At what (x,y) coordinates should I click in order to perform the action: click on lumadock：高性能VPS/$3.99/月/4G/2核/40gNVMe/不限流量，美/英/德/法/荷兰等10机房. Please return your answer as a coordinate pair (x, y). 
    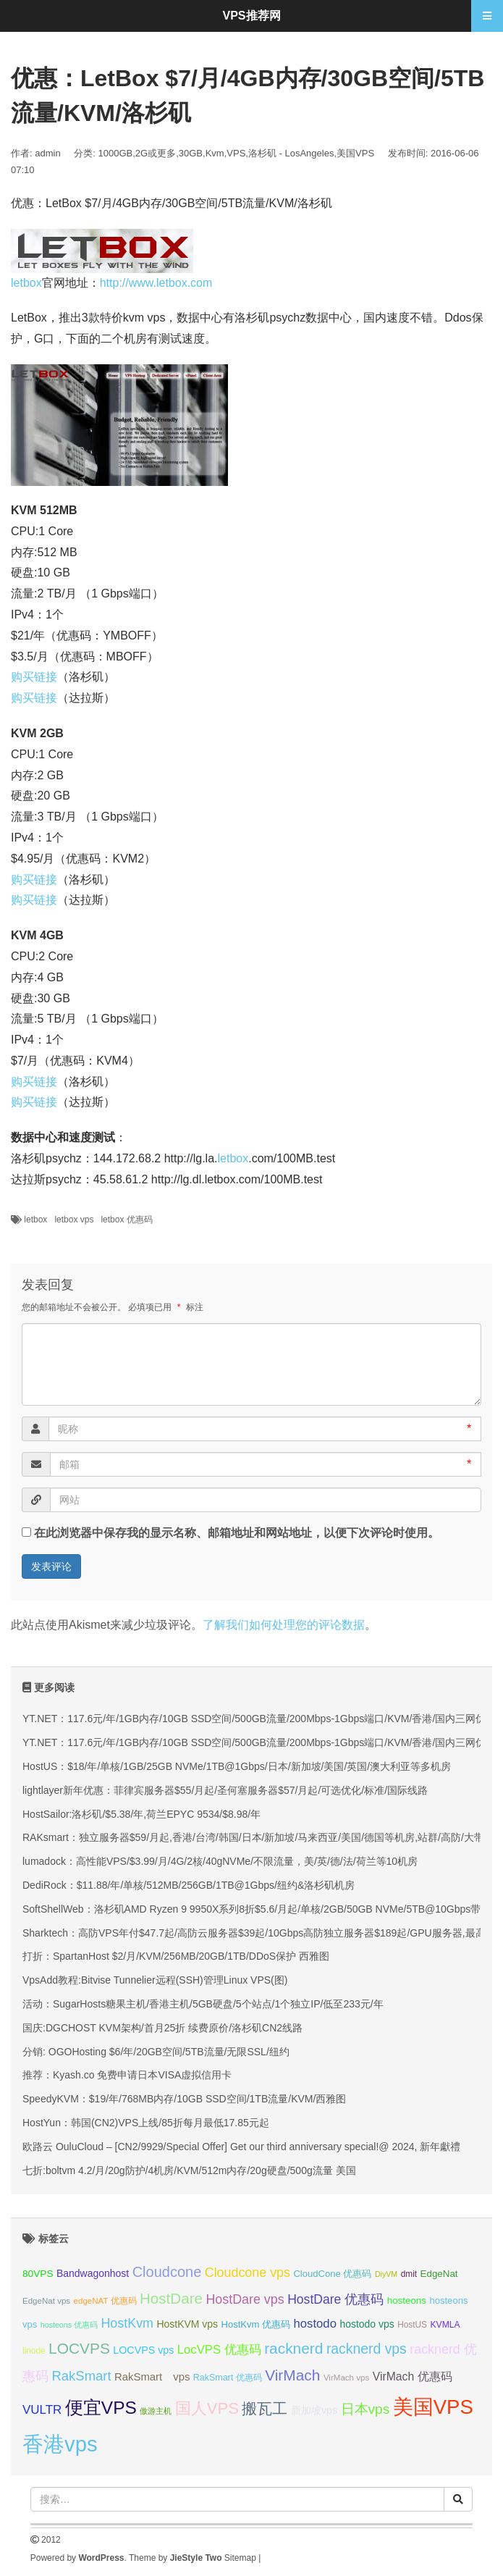
    Looking at the image, I should click on (220, 1861).